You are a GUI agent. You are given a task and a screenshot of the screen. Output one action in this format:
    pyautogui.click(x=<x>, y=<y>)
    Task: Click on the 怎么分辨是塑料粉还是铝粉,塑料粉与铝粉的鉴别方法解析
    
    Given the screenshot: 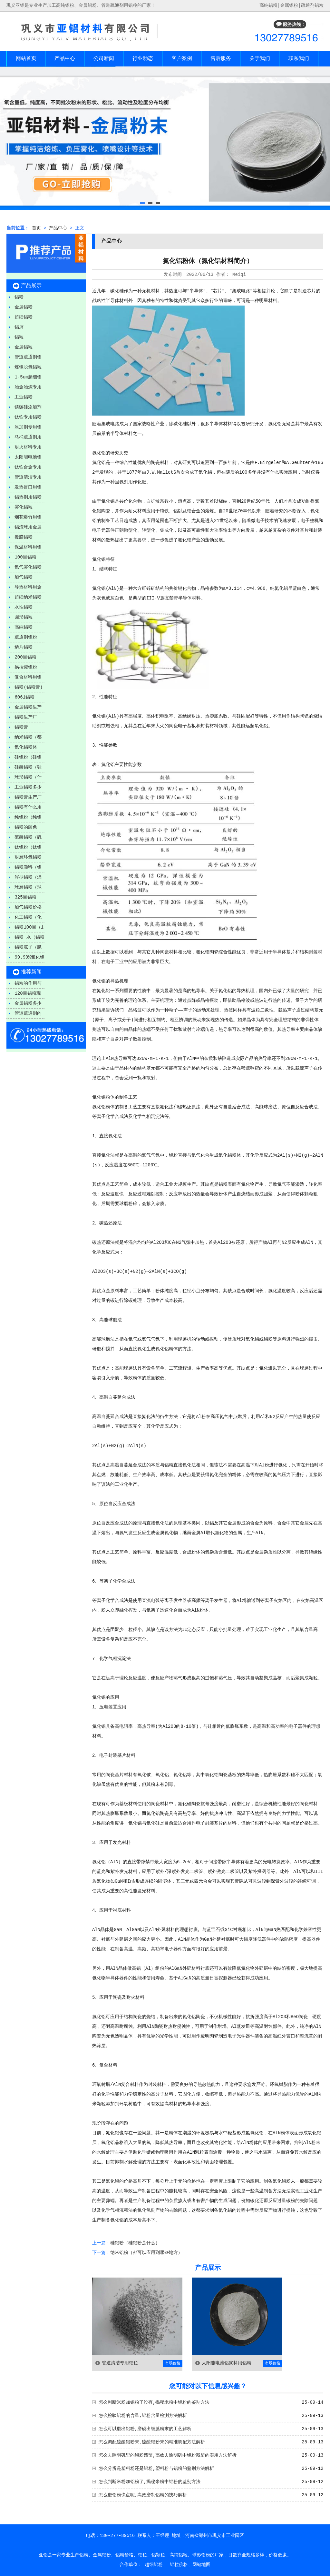 What is the action you would take?
    pyautogui.click(x=156, y=2468)
    